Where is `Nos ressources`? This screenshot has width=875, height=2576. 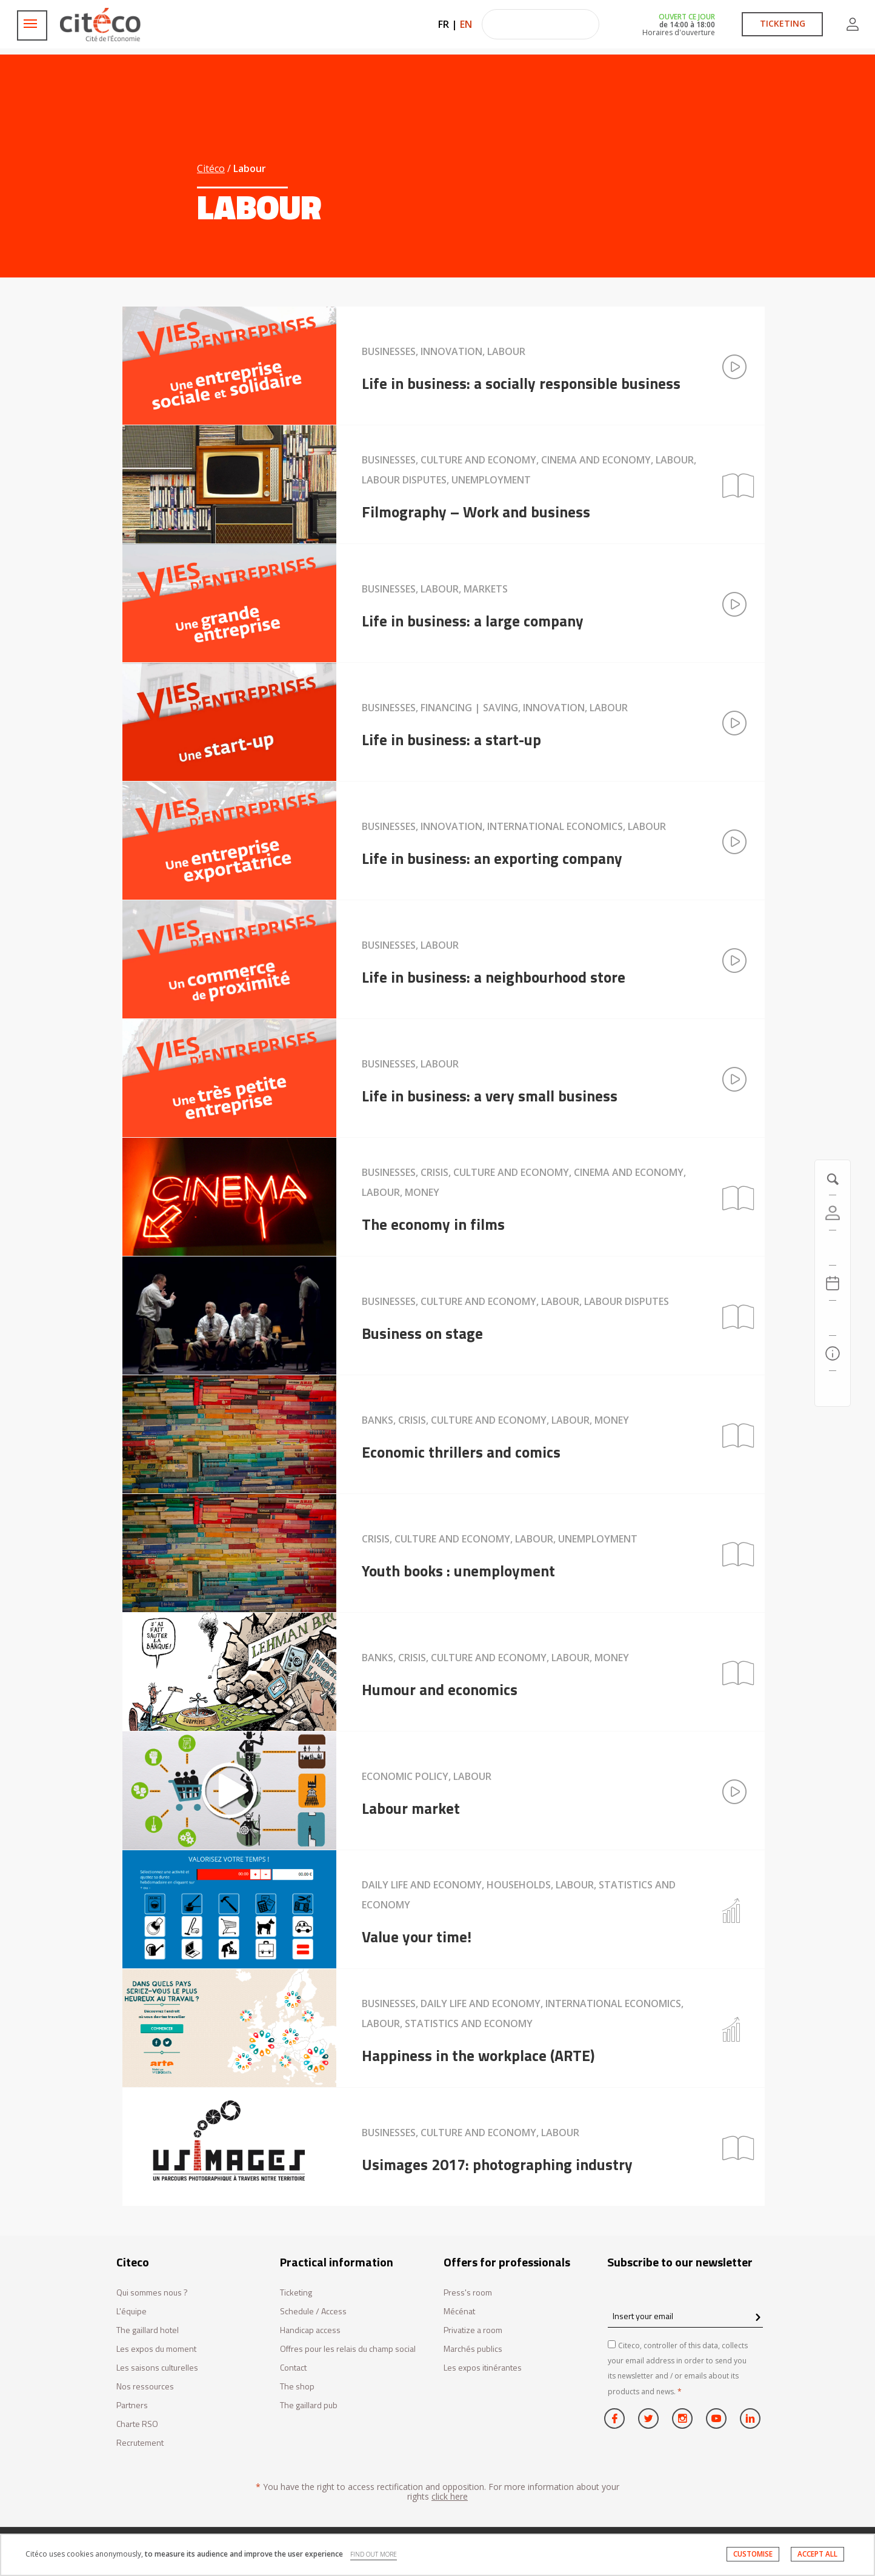 Nos ressources is located at coordinates (145, 2386).